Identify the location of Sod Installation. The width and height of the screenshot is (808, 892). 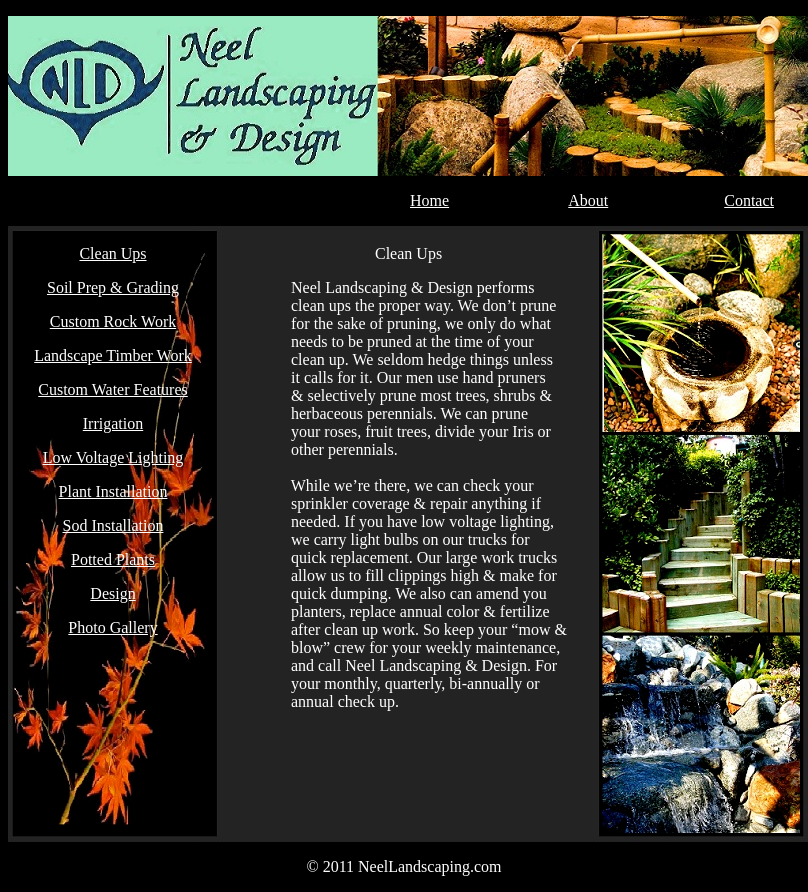
(113, 525).